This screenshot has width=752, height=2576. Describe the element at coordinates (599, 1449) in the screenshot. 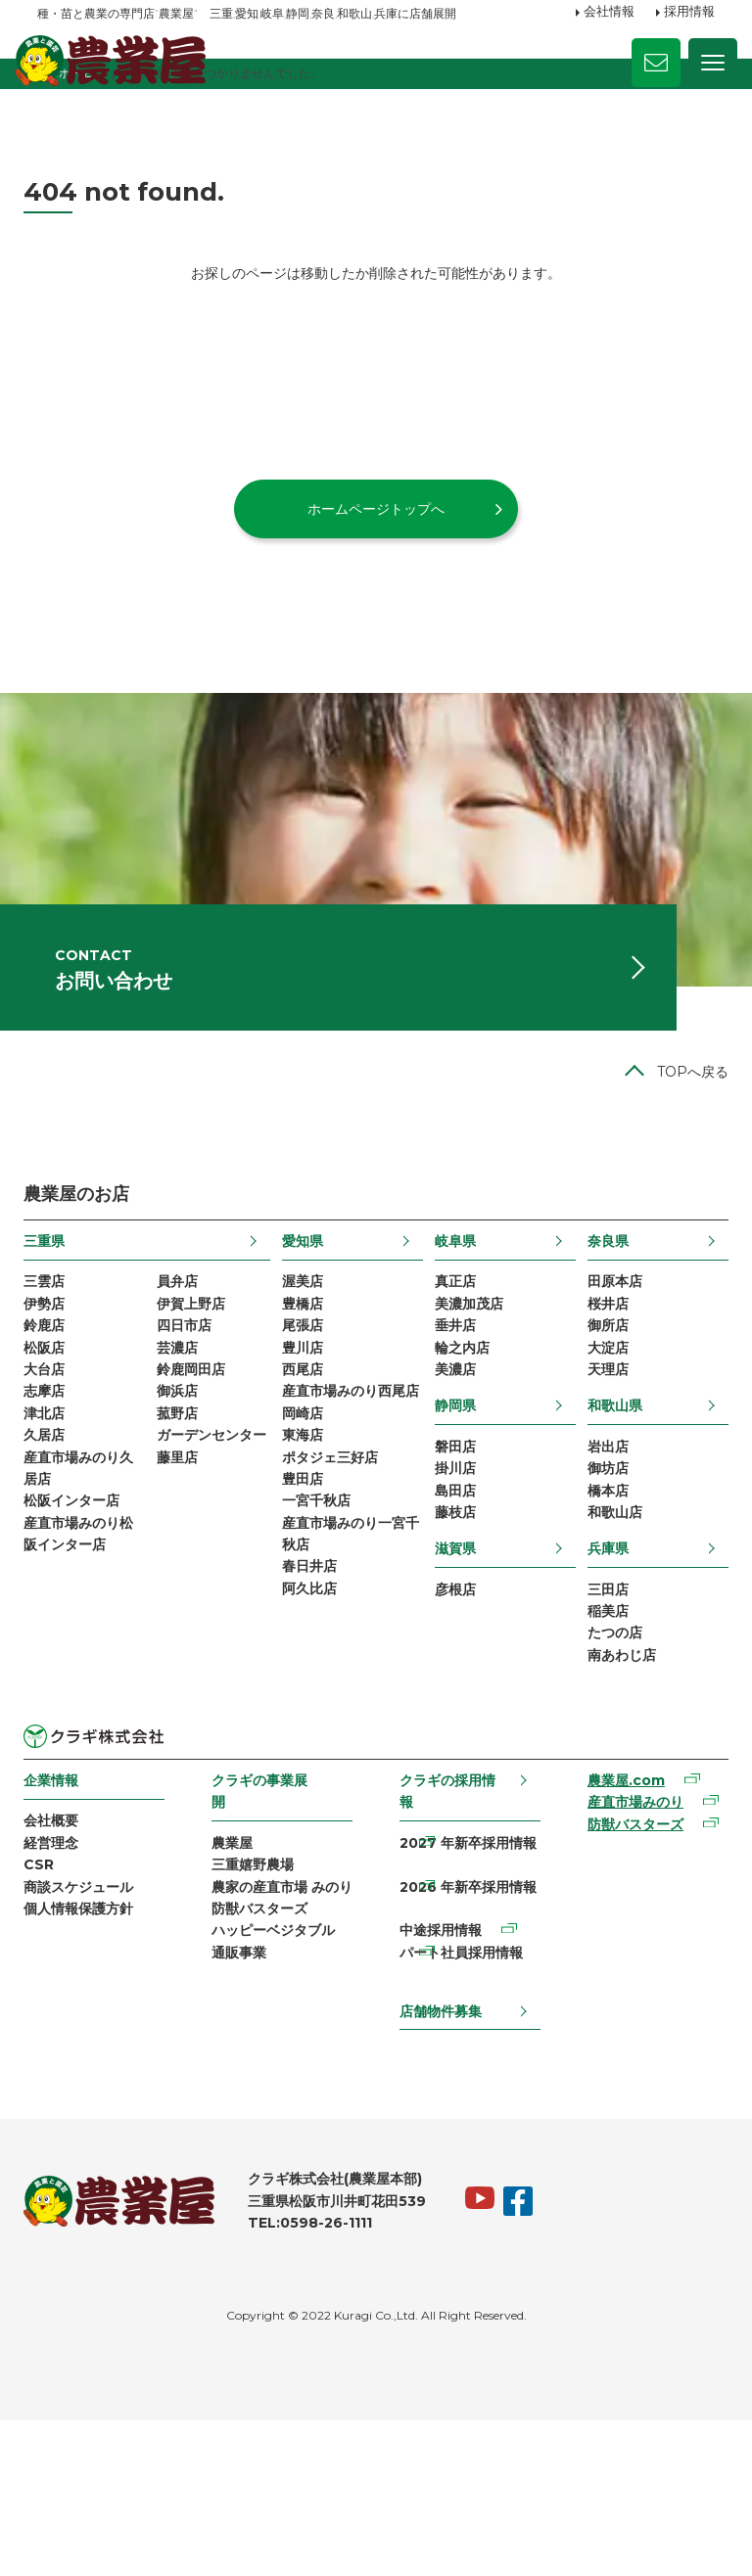

I see `大淀店` at that location.